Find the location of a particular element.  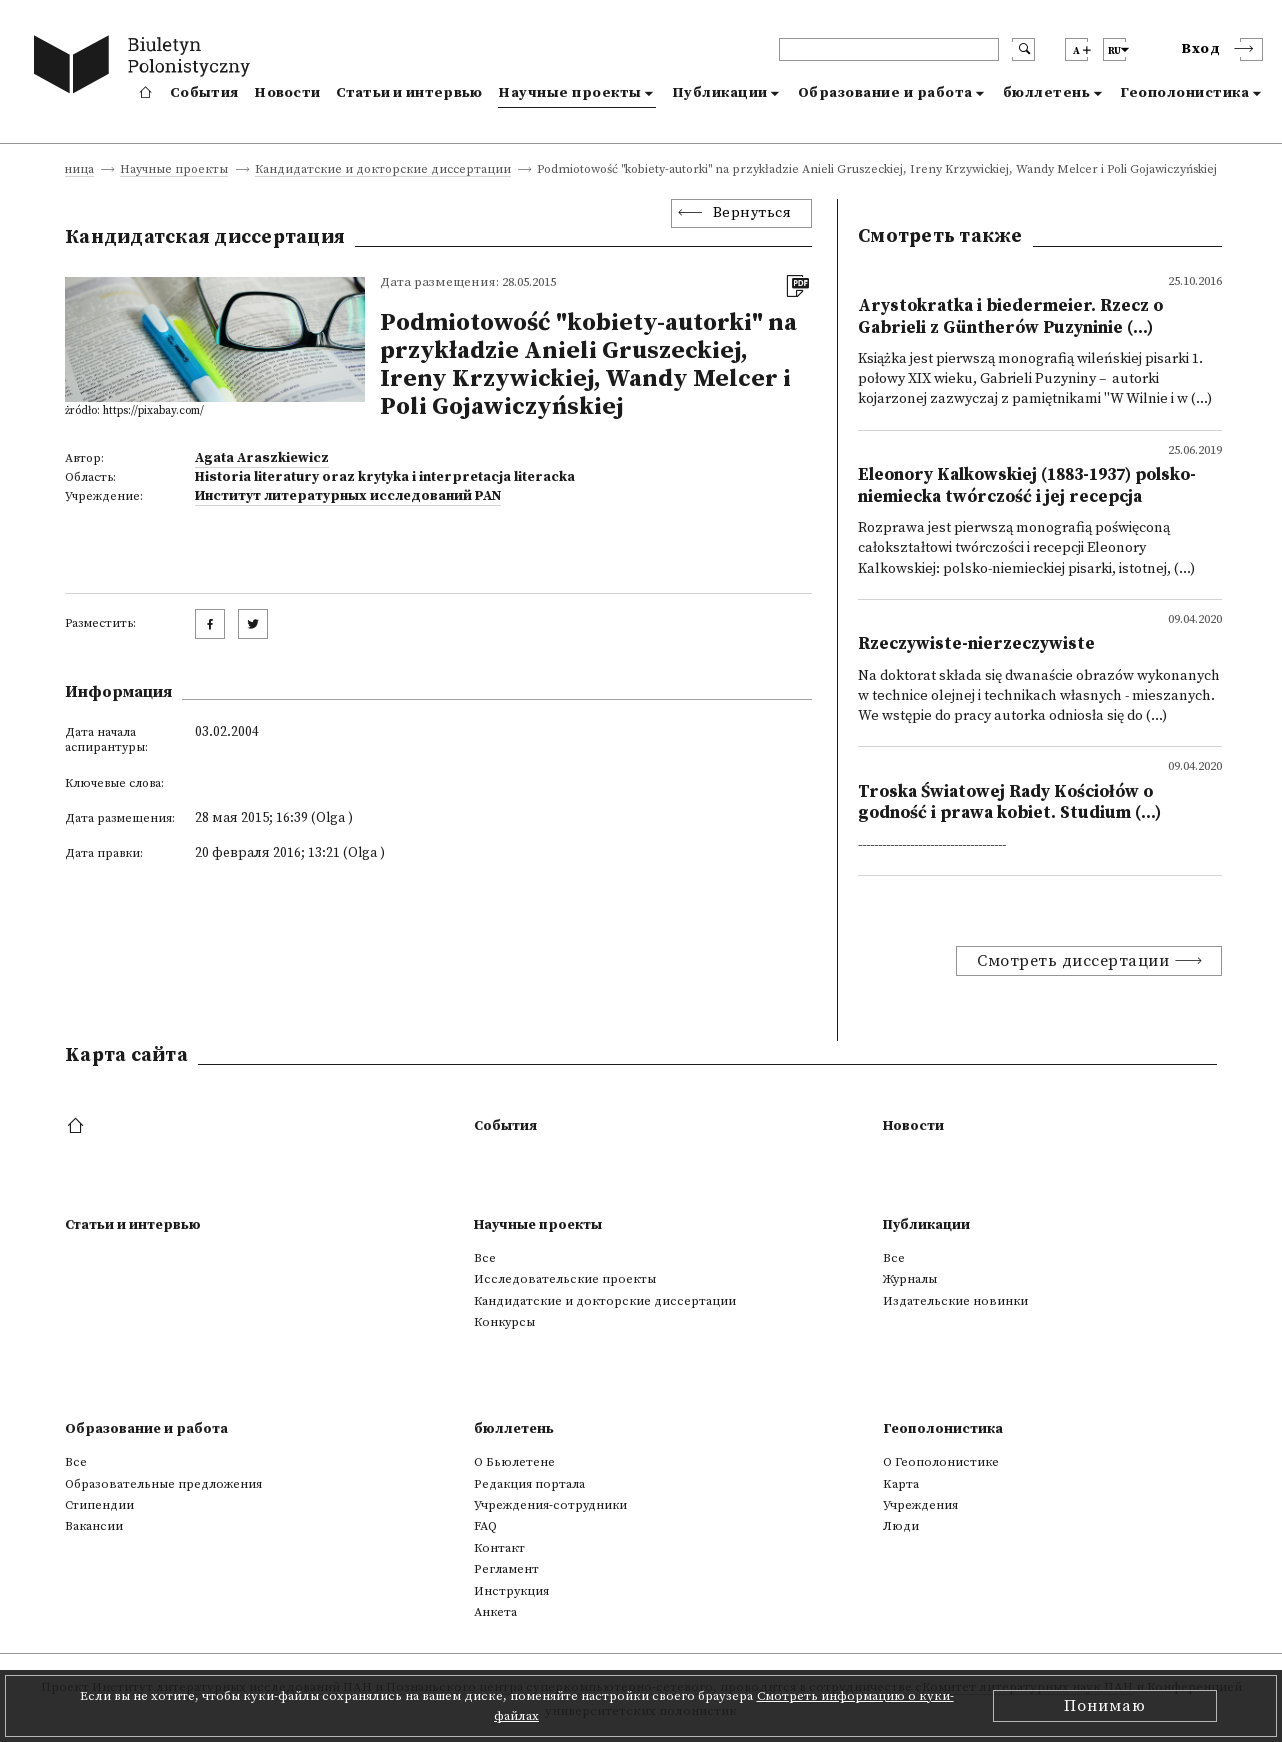

Контакт is located at coordinates (499, 1548).